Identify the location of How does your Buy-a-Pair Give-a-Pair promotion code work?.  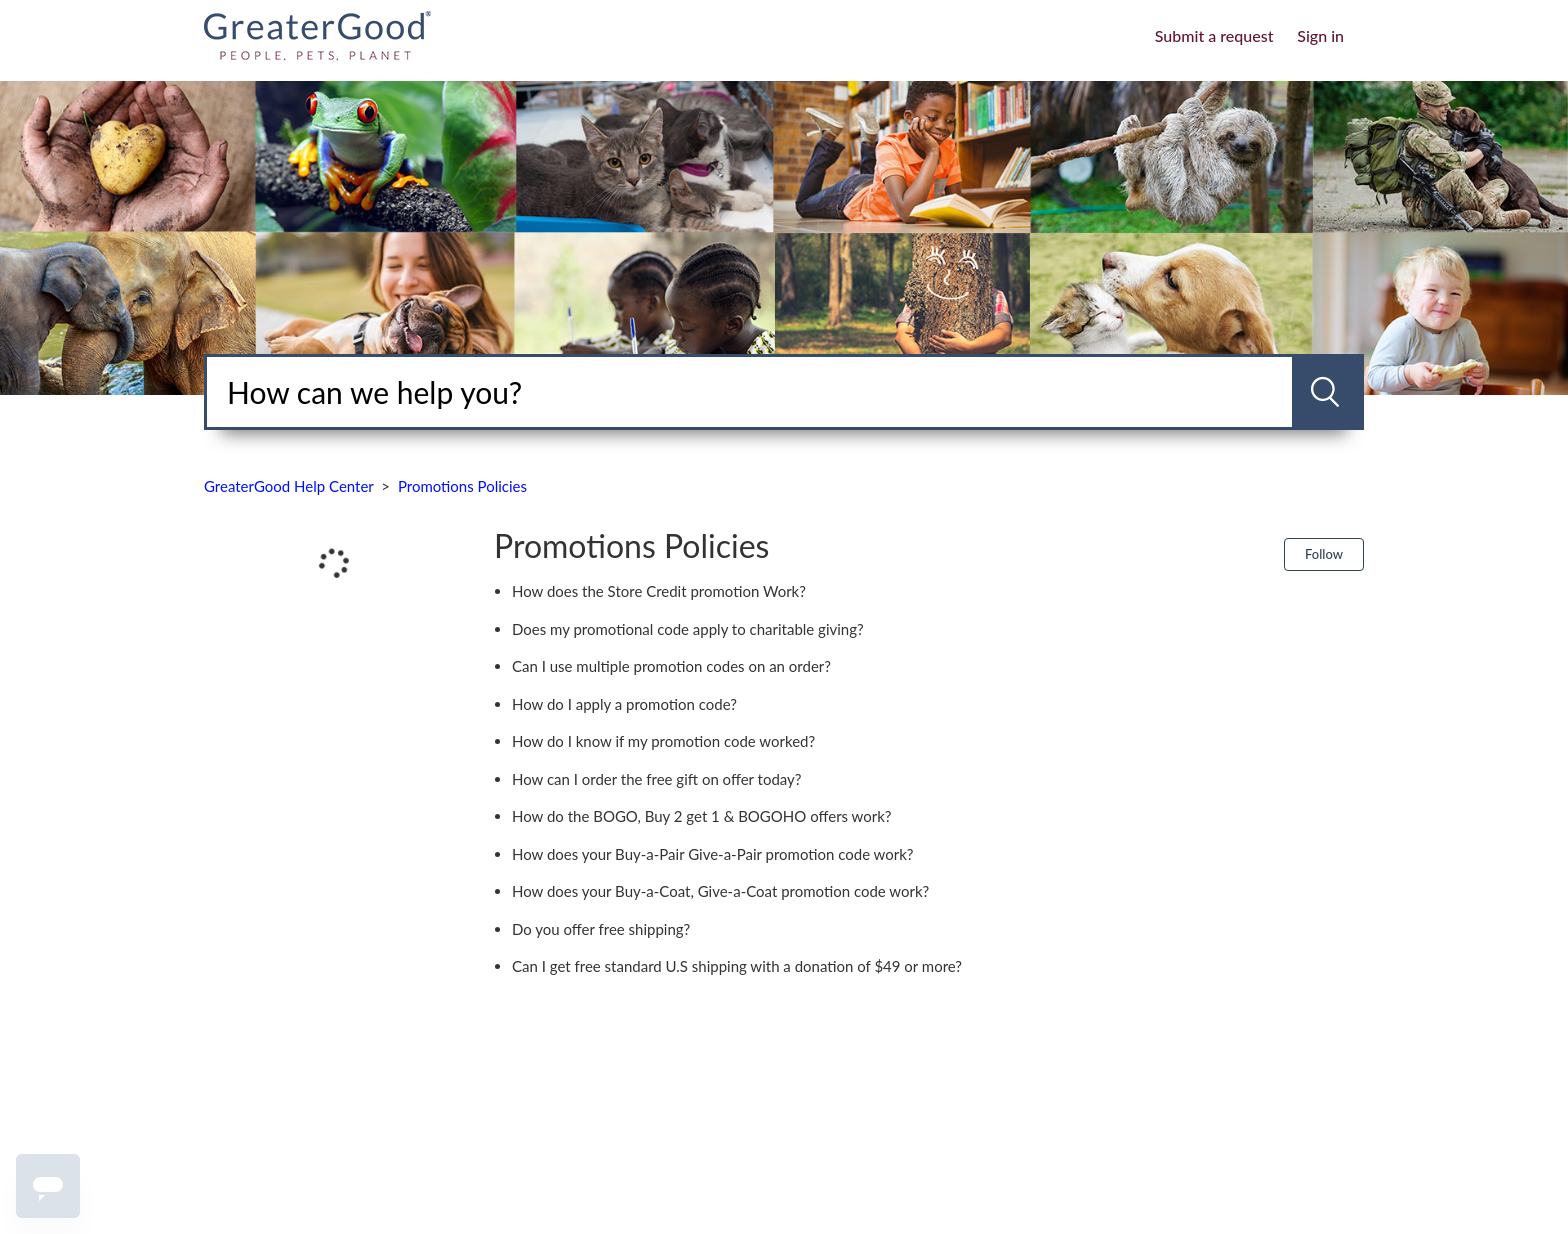
(713, 854).